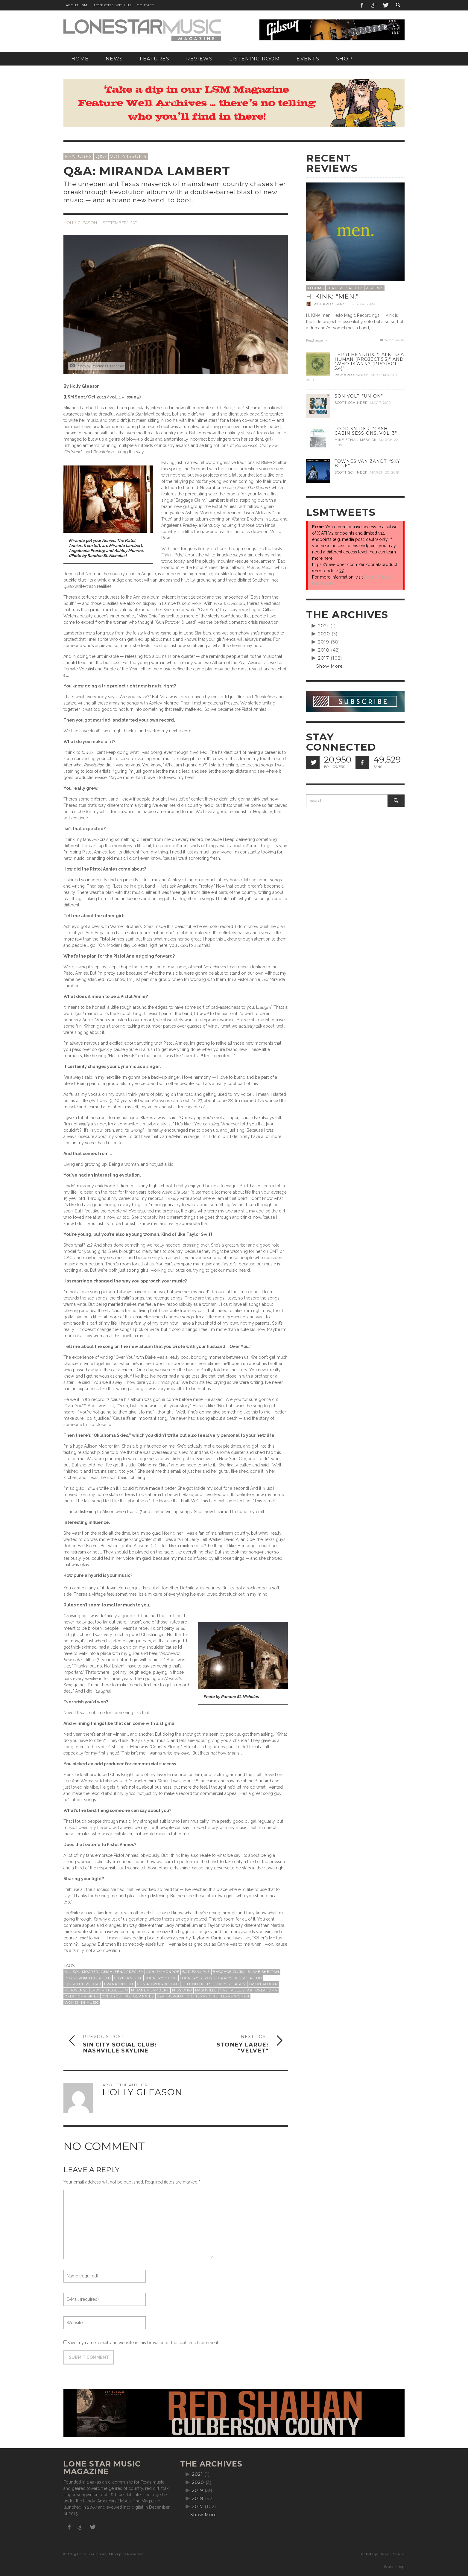  I want to click on Chris Knight, so click(128, 1978).